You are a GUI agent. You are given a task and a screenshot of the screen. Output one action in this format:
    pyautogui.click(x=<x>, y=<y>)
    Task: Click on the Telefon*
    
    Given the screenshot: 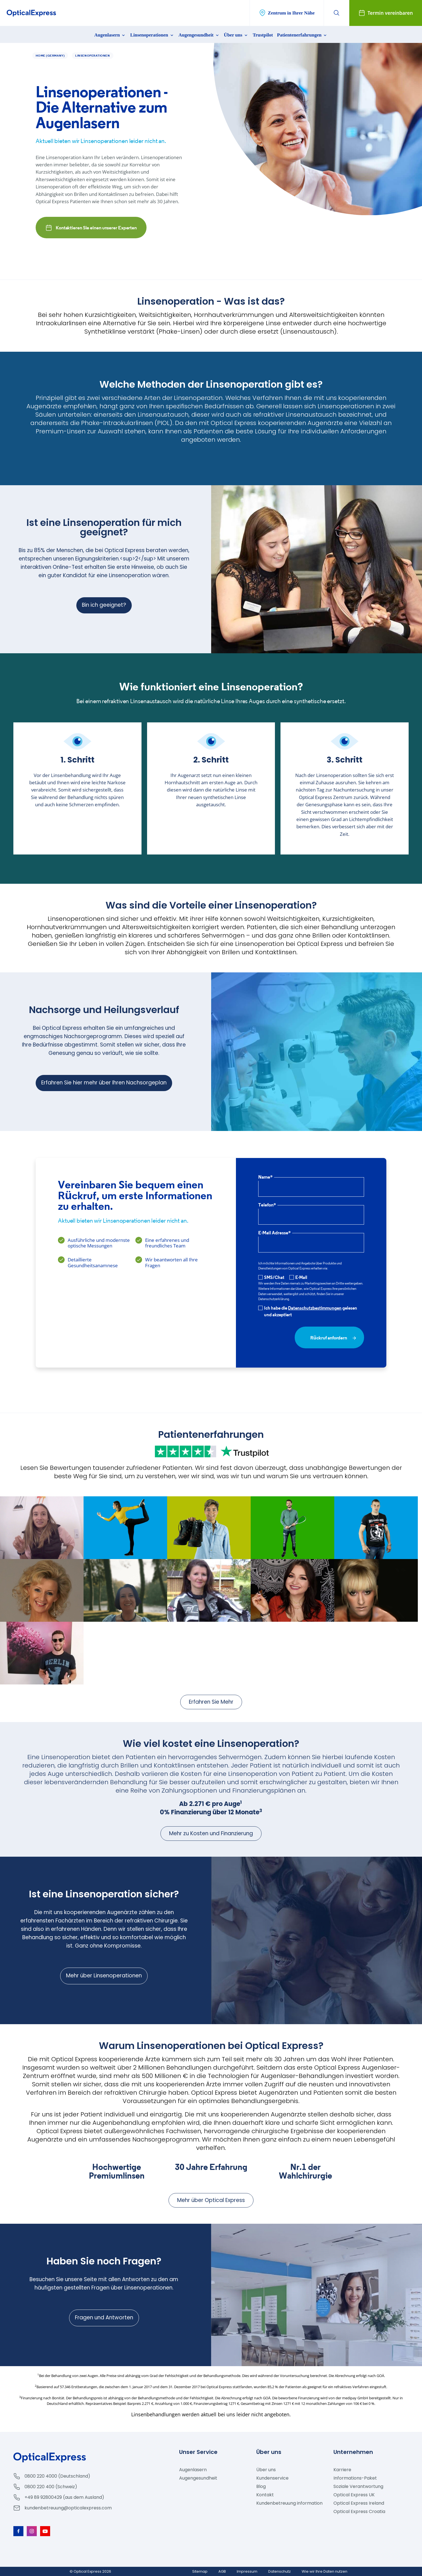 What is the action you would take?
    pyautogui.click(x=267, y=1205)
    